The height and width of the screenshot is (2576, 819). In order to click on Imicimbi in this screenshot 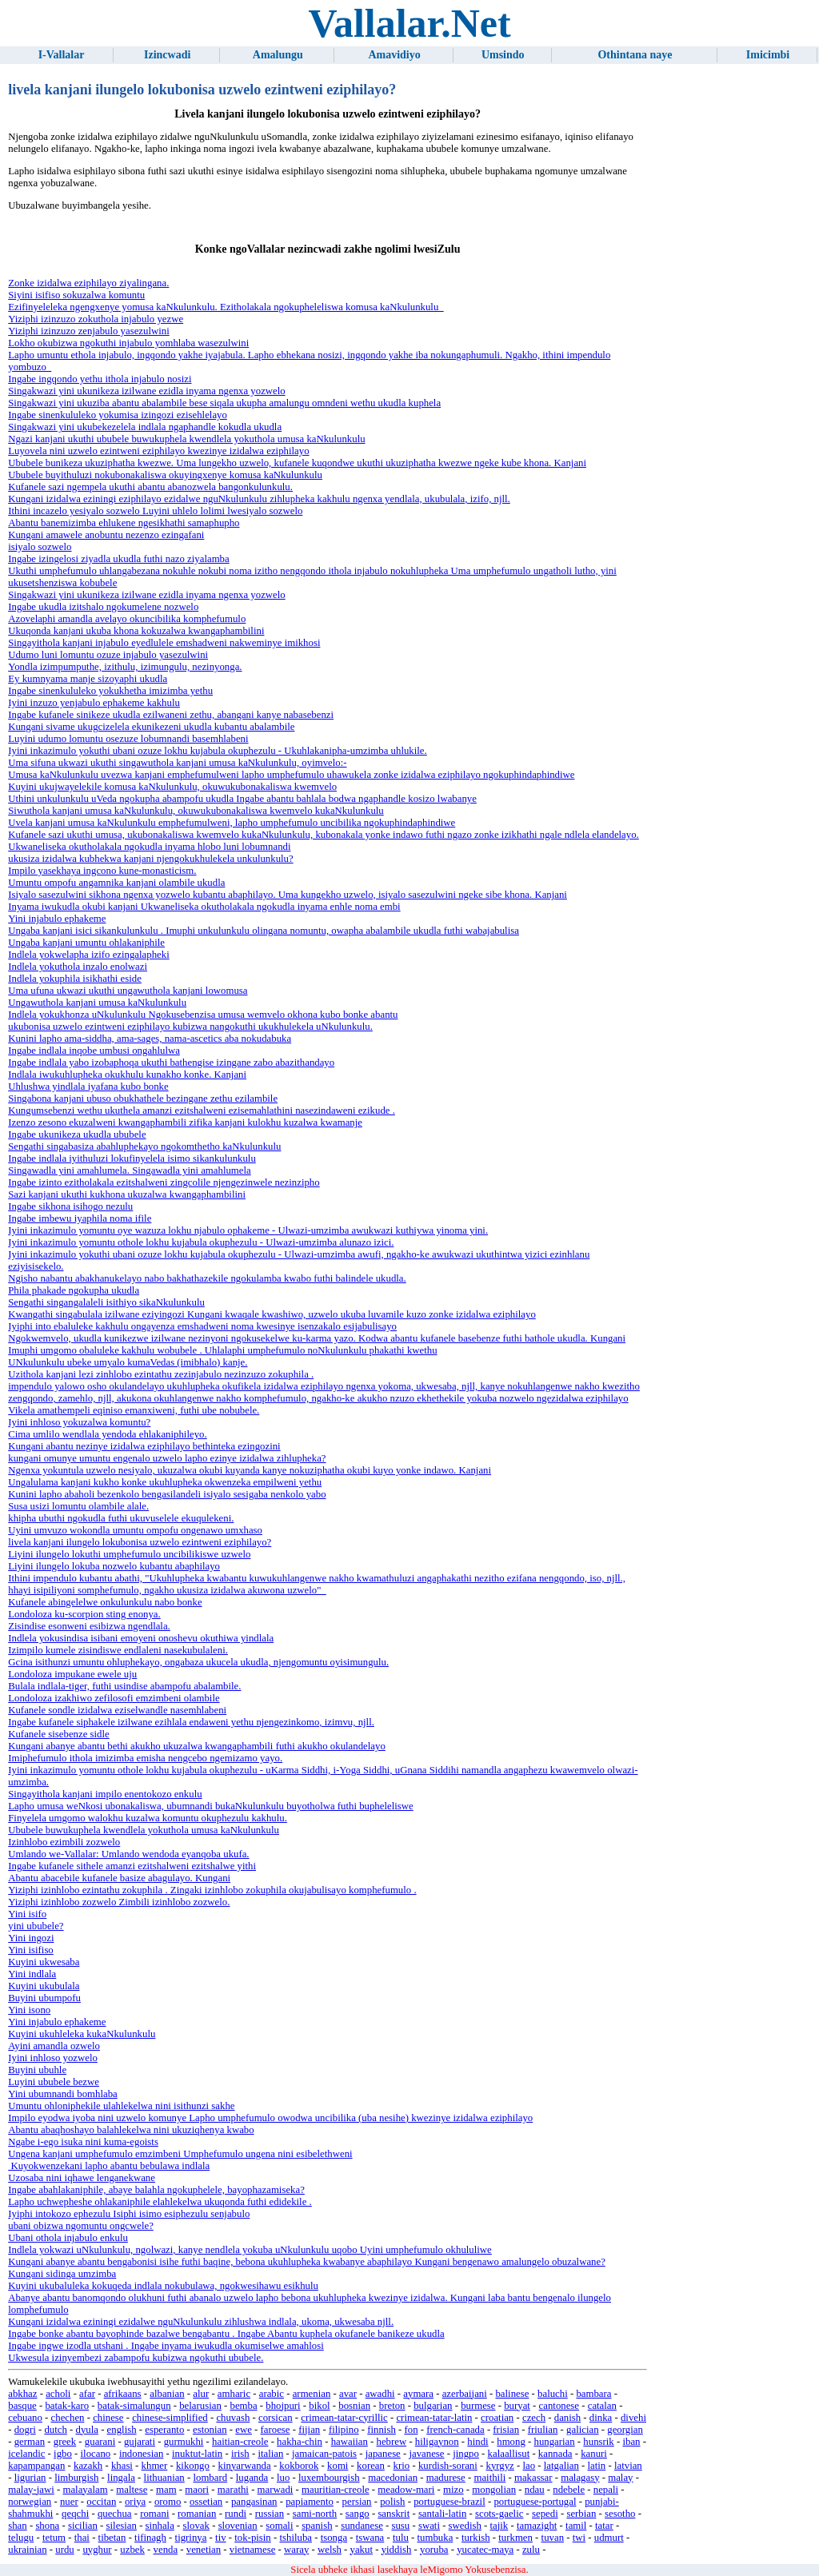, I will do `click(767, 55)`.